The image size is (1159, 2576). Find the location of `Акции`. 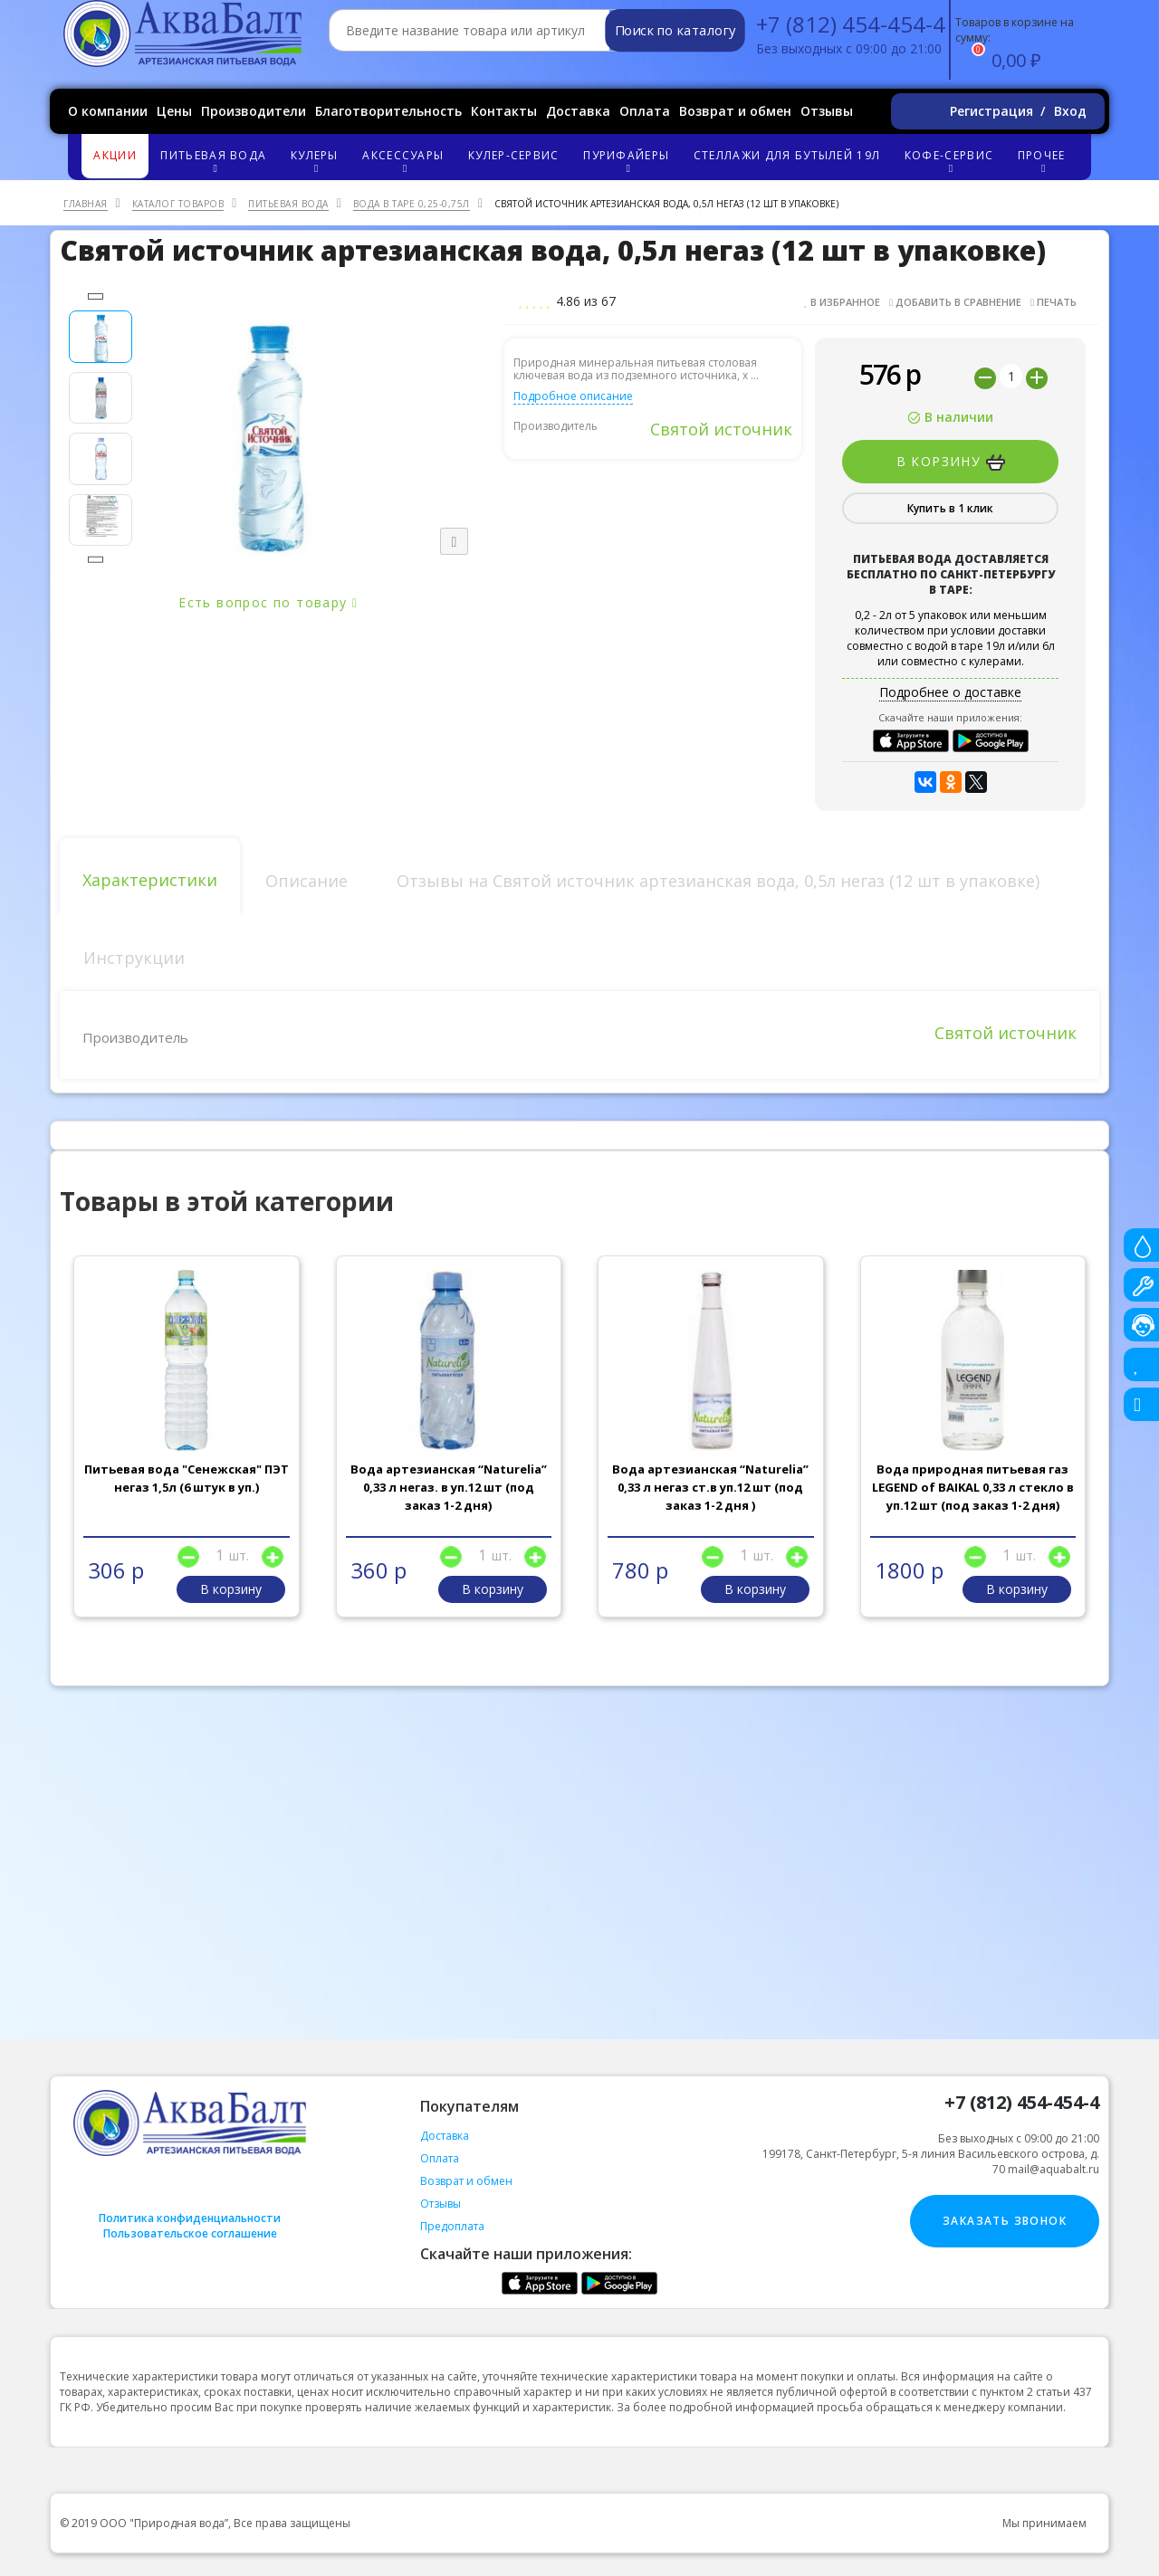

Акции is located at coordinates (115, 155).